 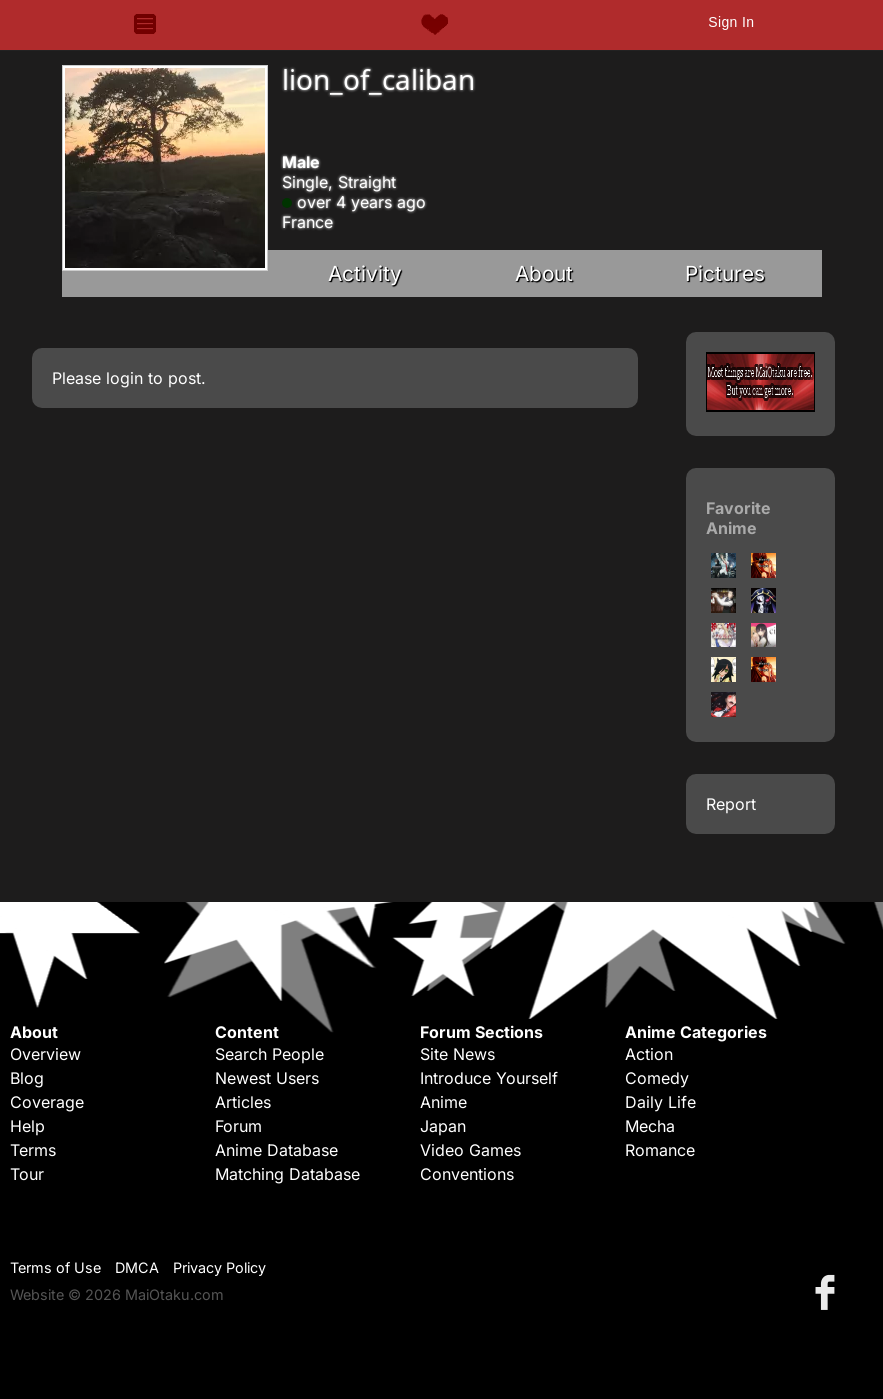 I want to click on Help, so click(x=27, y=1126).